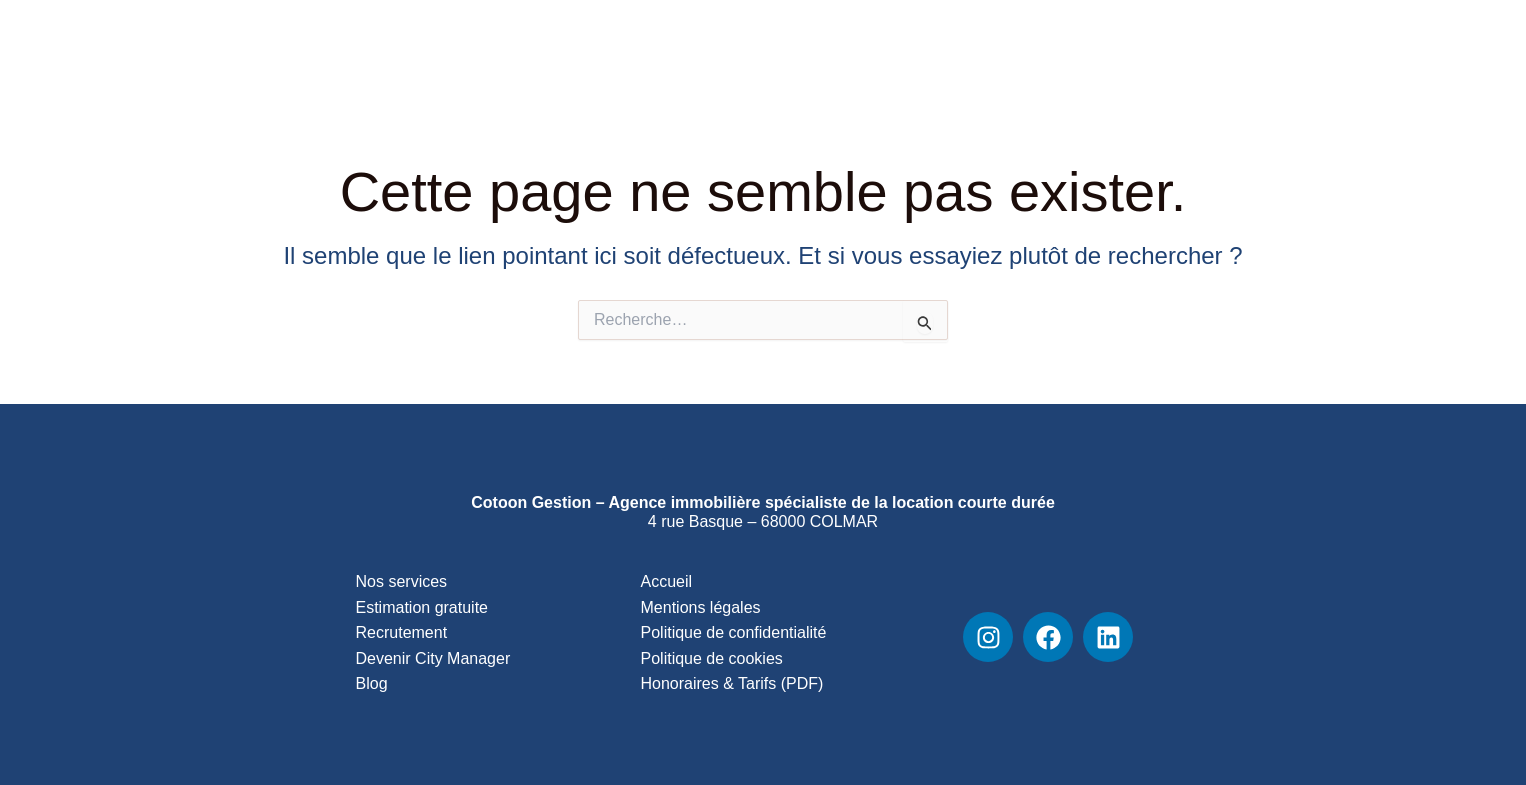 This screenshot has height=785, width=1526. What do you see at coordinates (1315, 60) in the screenshot?
I see `Contact` at bounding box center [1315, 60].